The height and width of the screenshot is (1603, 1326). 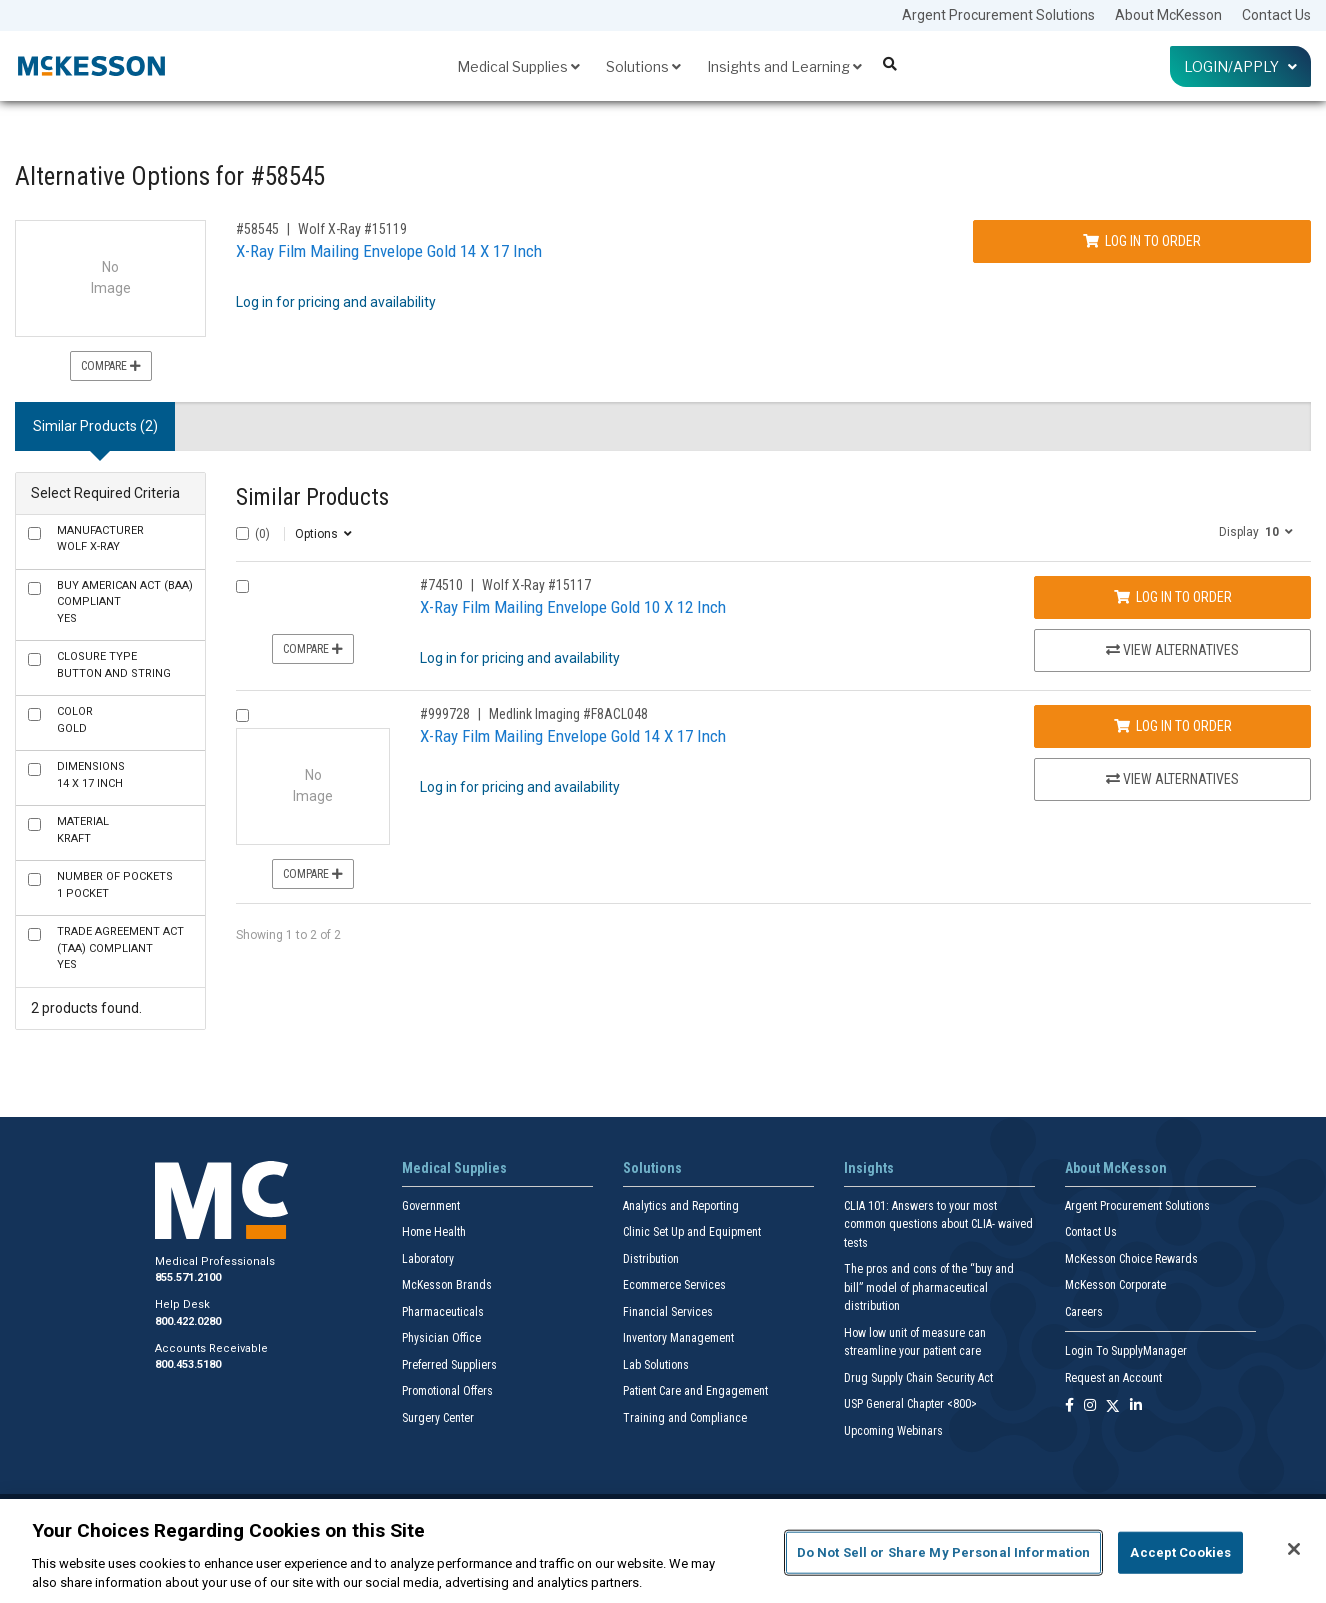 What do you see at coordinates (443, 1312) in the screenshot?
I see `Pharmaceuticals` at bounding box center [443, 1312].